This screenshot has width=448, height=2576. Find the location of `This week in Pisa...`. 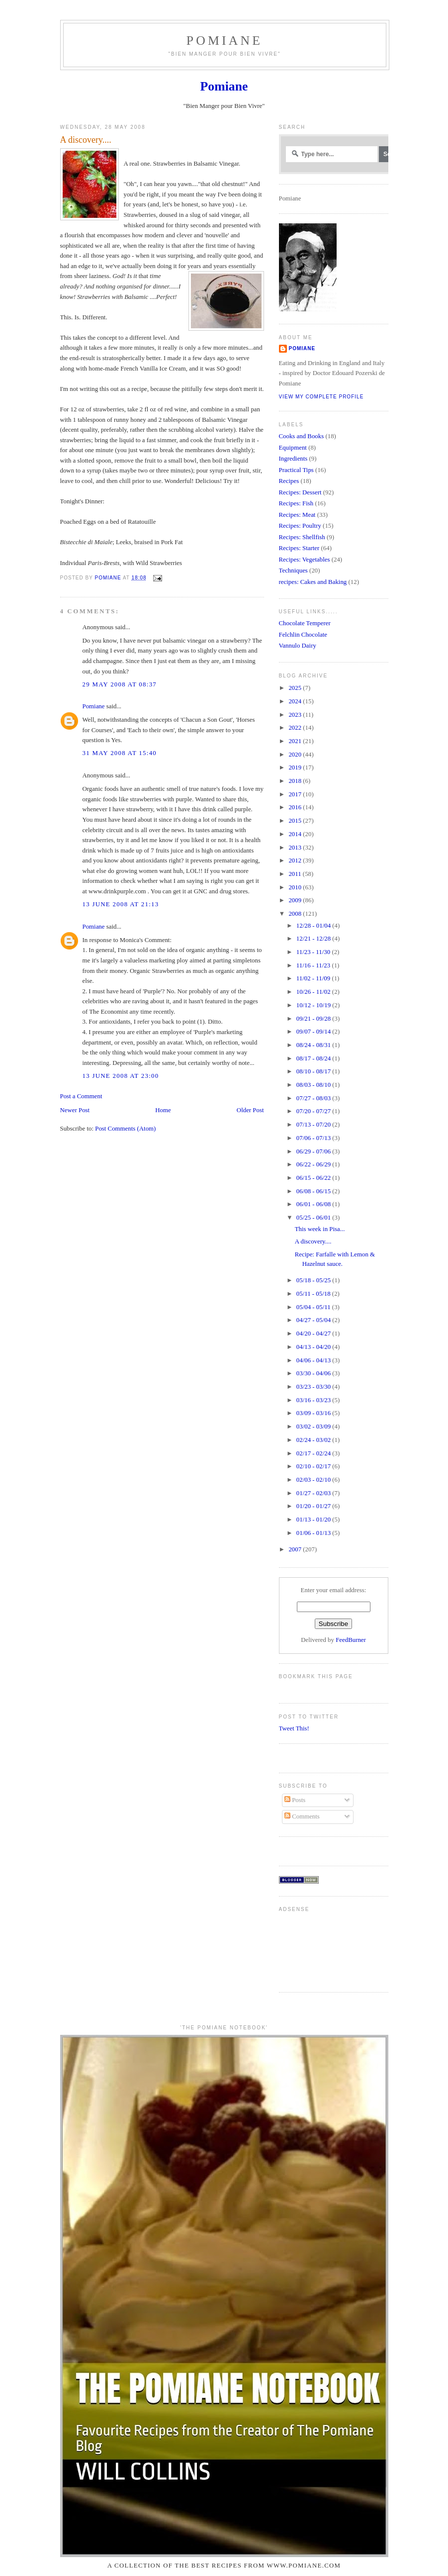

This week in Pisa... is located at coordinates (320, 1229).